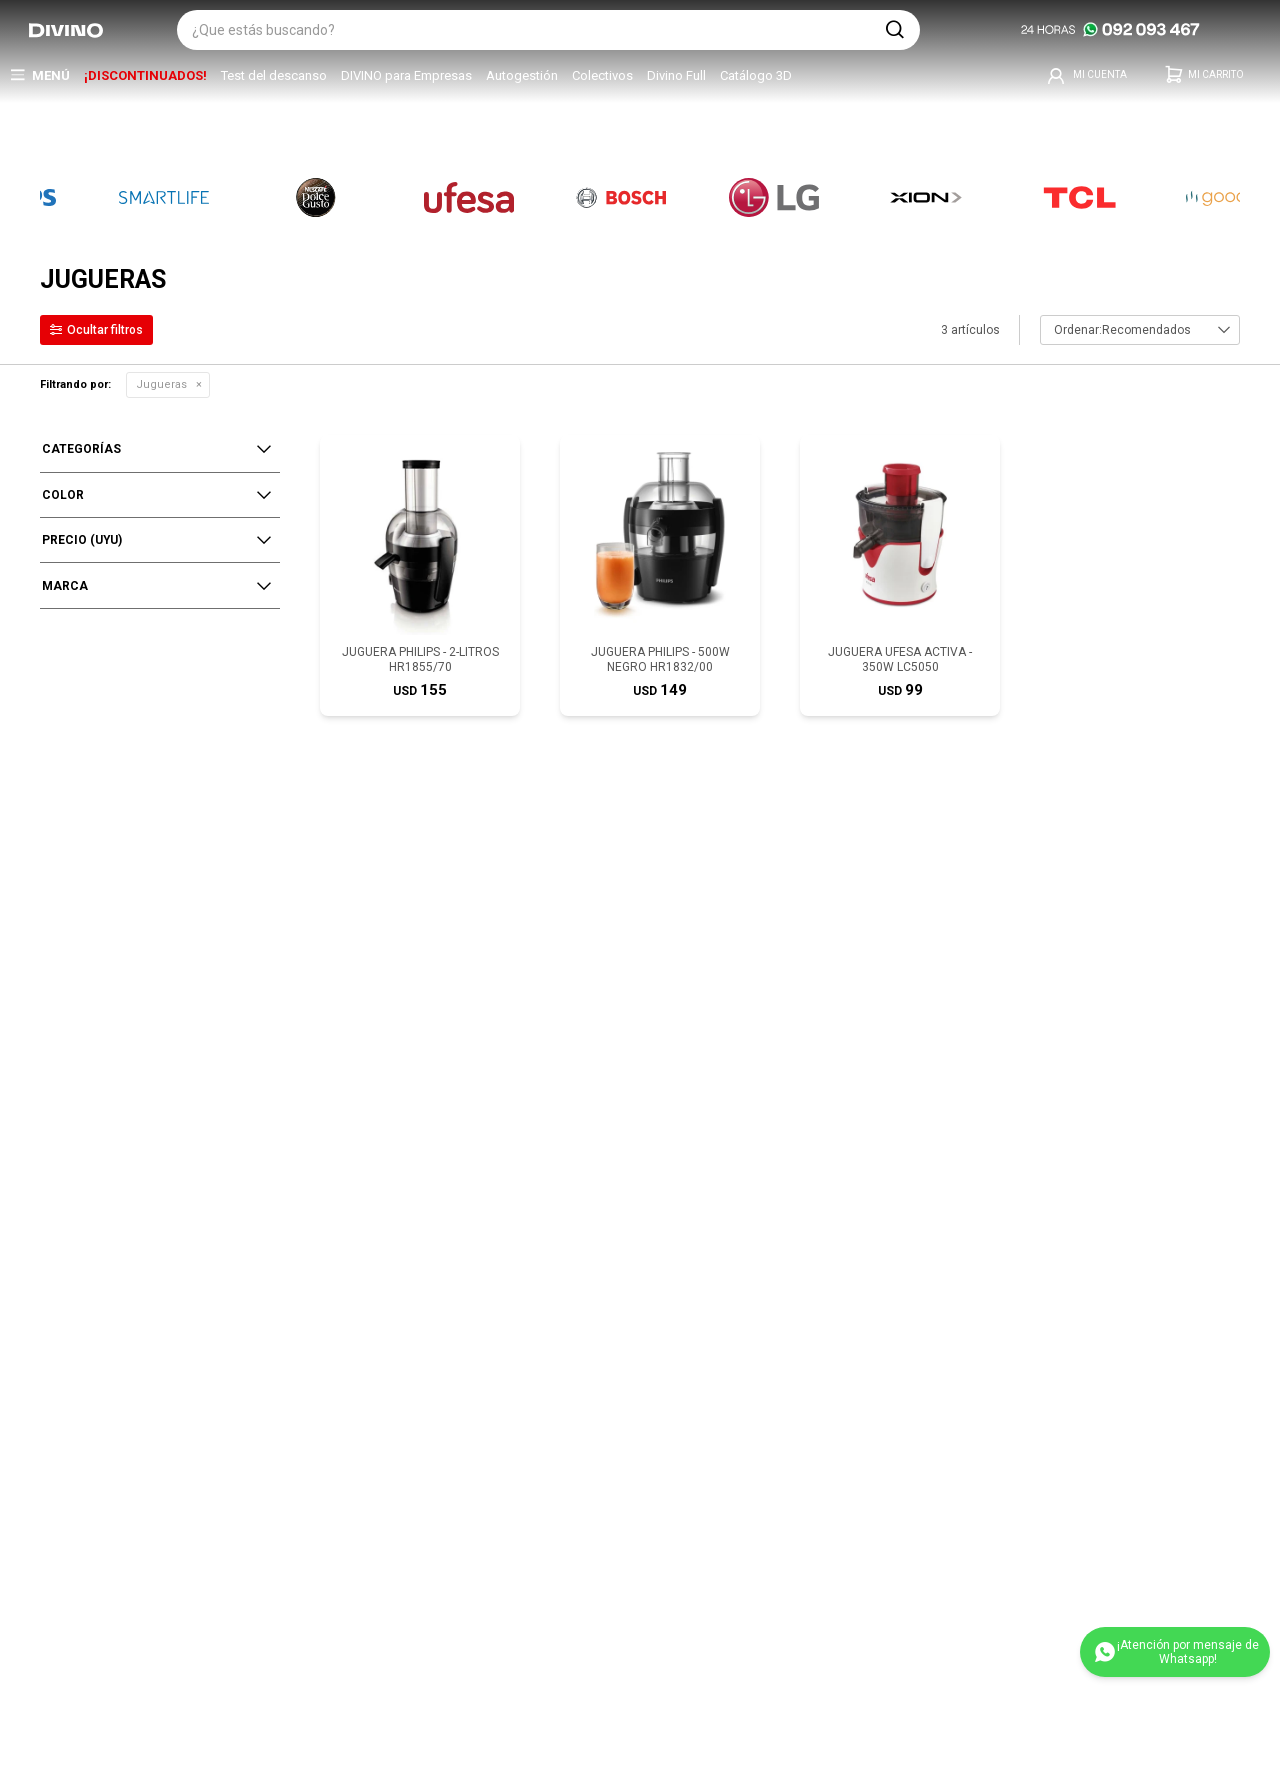  What do you see at coordinates (522, 75) in the screenshot?
I see `Autogestión` at bounding box center [522, 75].